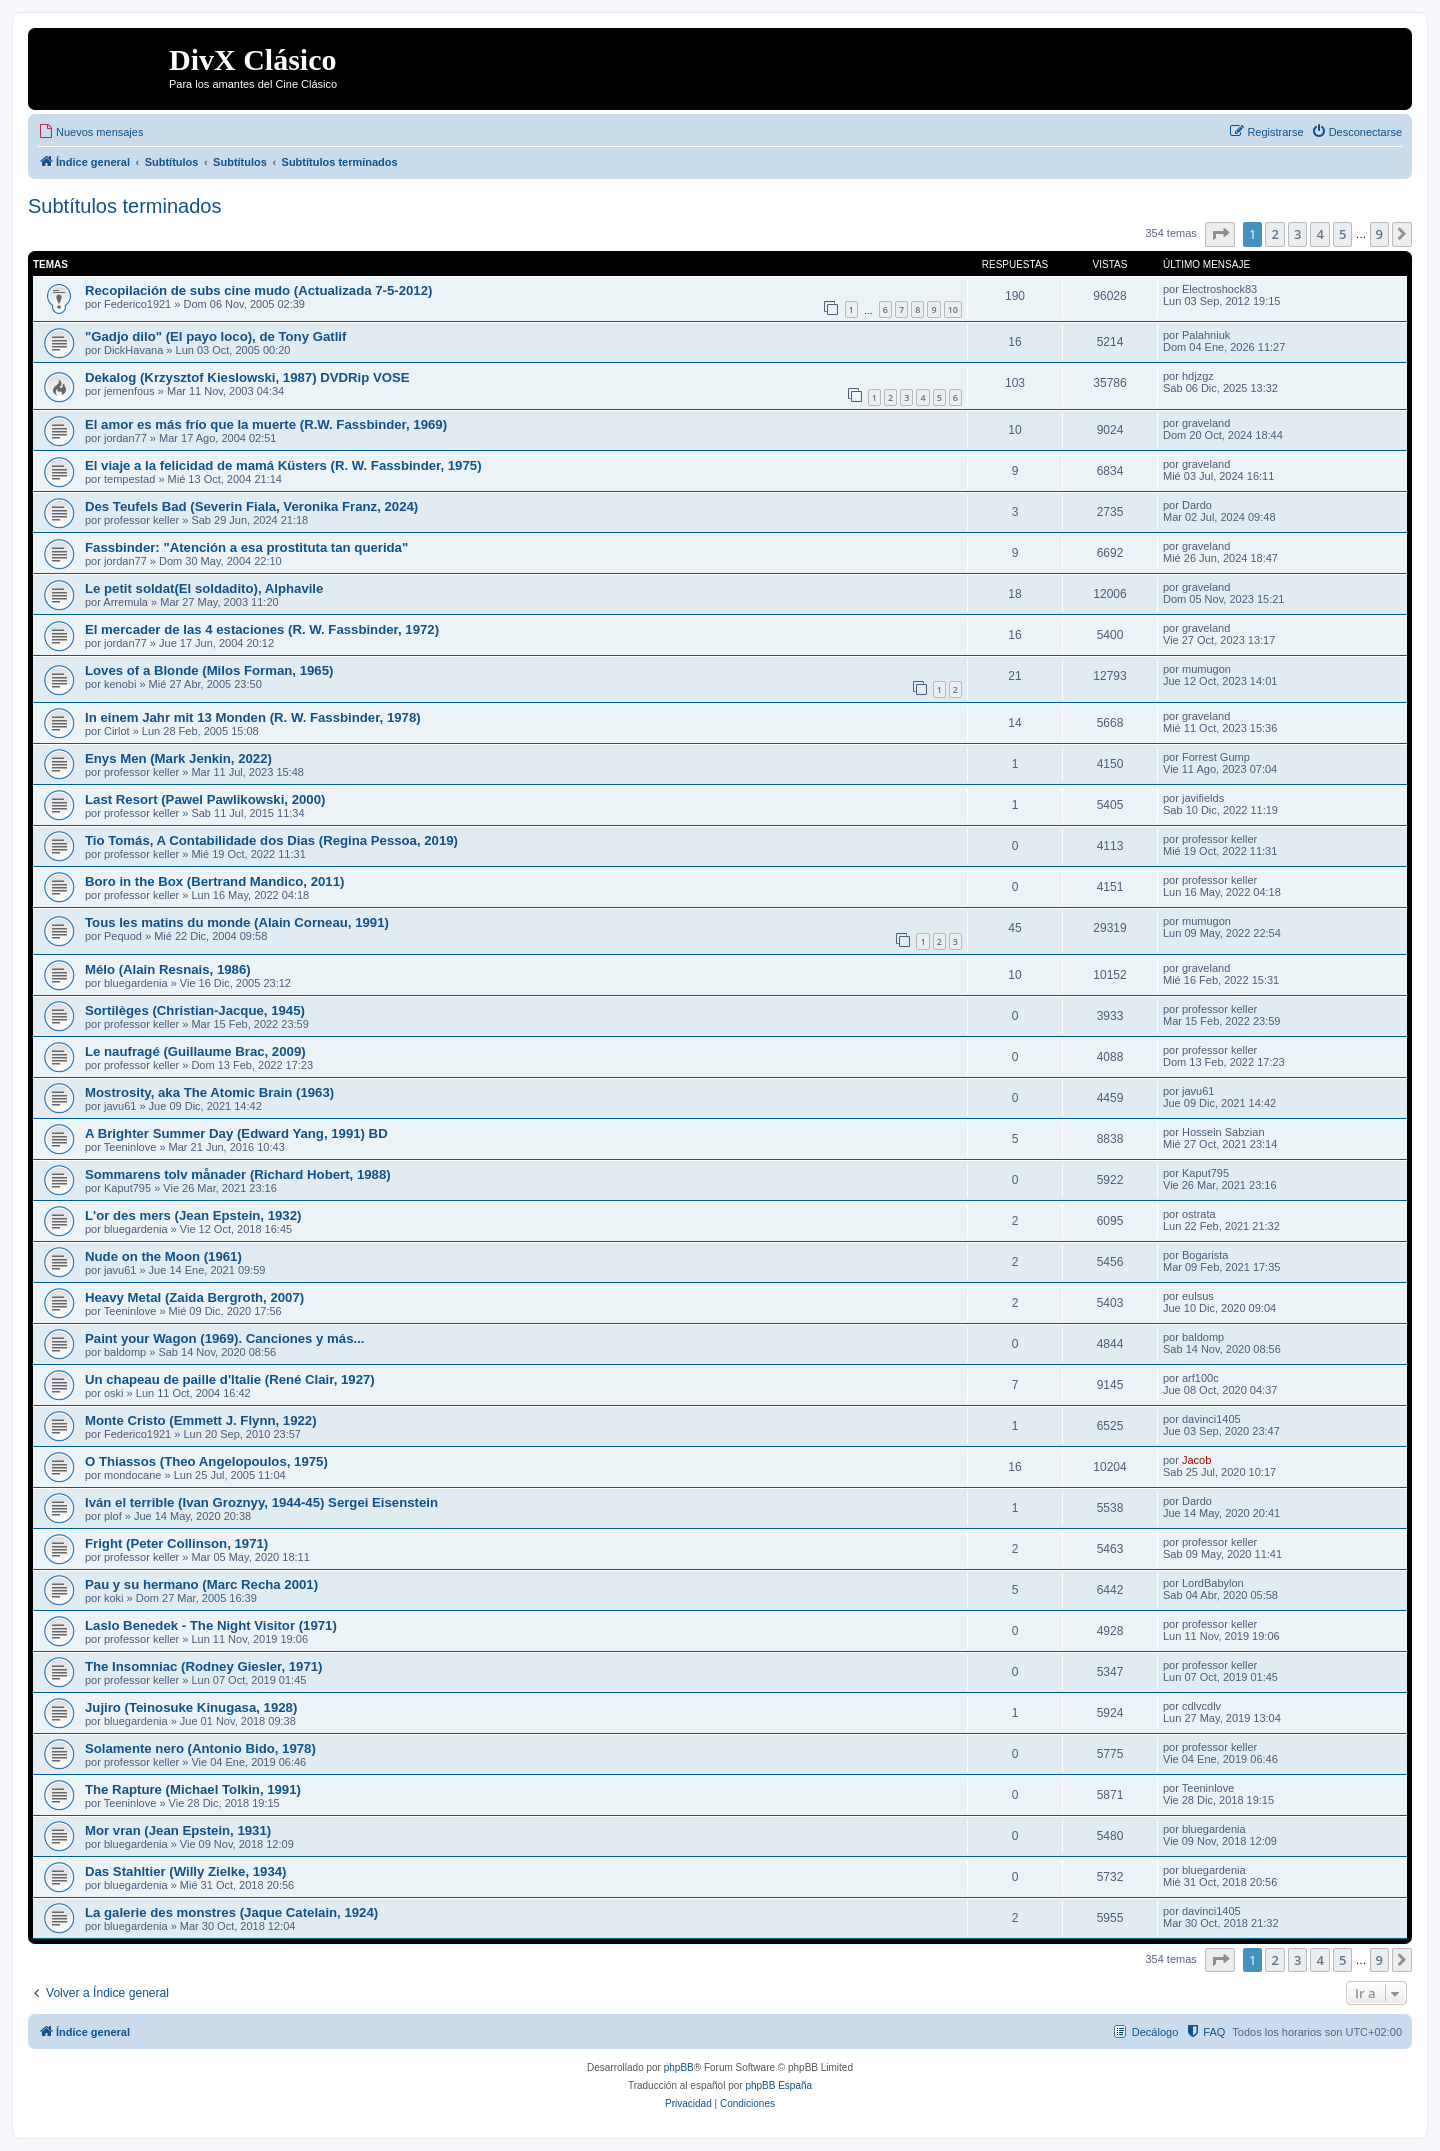  I want to click on 9 [button], so click(1379, 234).